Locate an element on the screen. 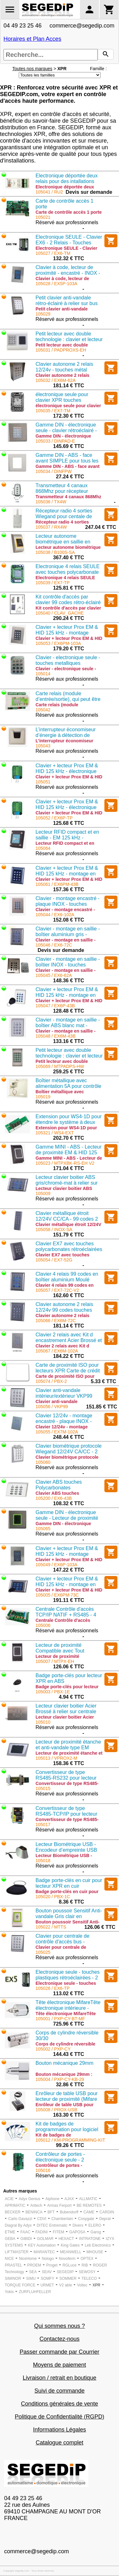 The width and height of the screenshot is (119, 2576). 105058 / INOX-SA is located at coordinates (54, 1229).